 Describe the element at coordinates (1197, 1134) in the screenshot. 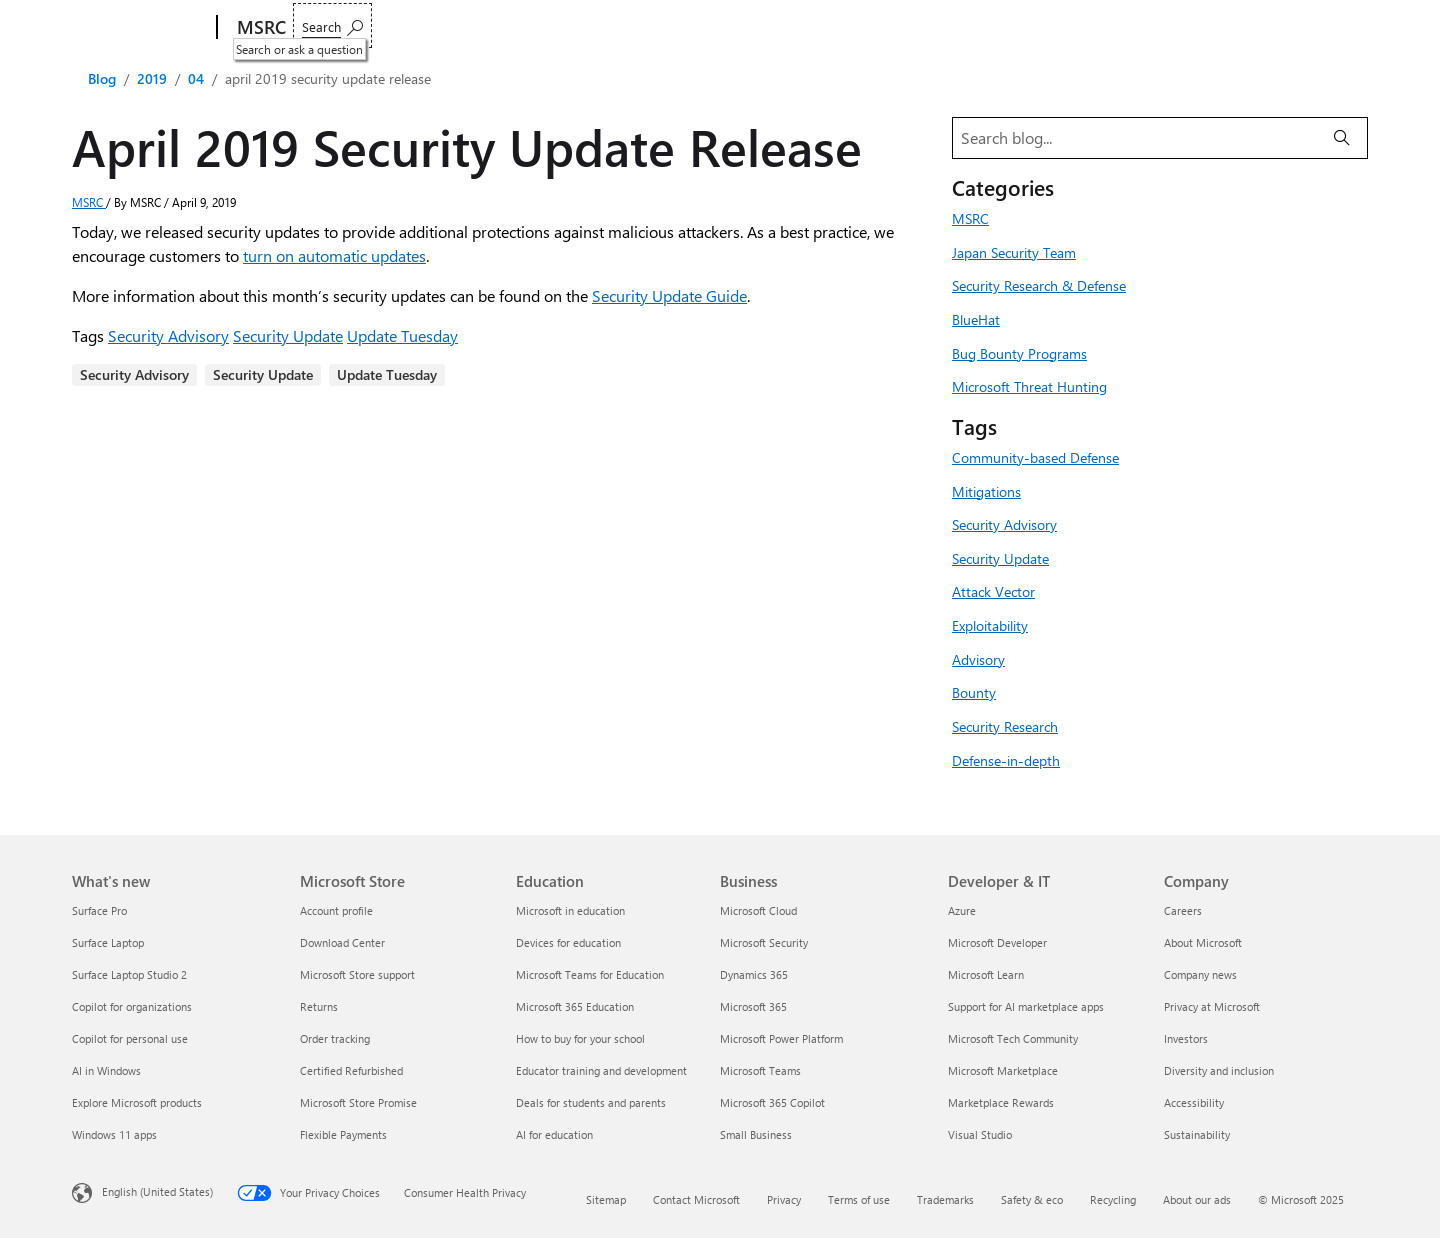

I see `Sustainability [Sustainability Company]` at that location.